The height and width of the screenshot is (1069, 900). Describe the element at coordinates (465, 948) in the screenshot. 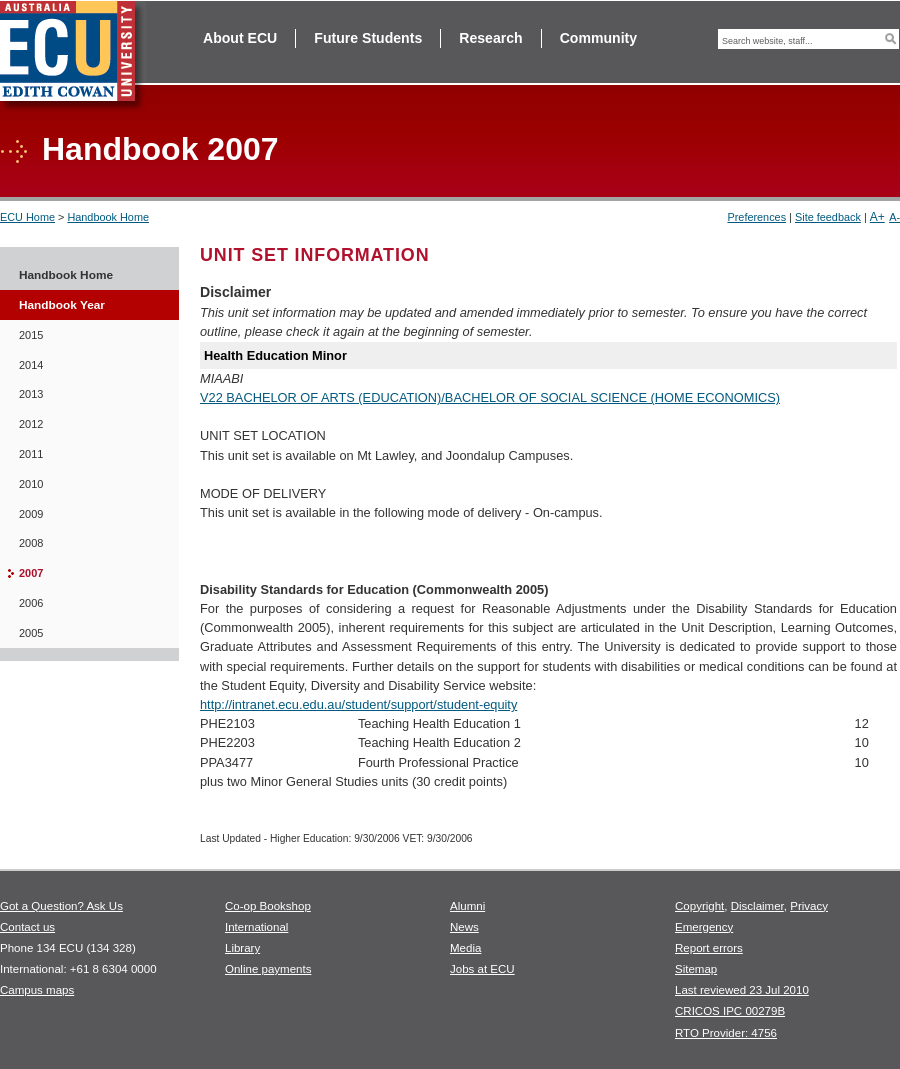

I see `Media` at that location.